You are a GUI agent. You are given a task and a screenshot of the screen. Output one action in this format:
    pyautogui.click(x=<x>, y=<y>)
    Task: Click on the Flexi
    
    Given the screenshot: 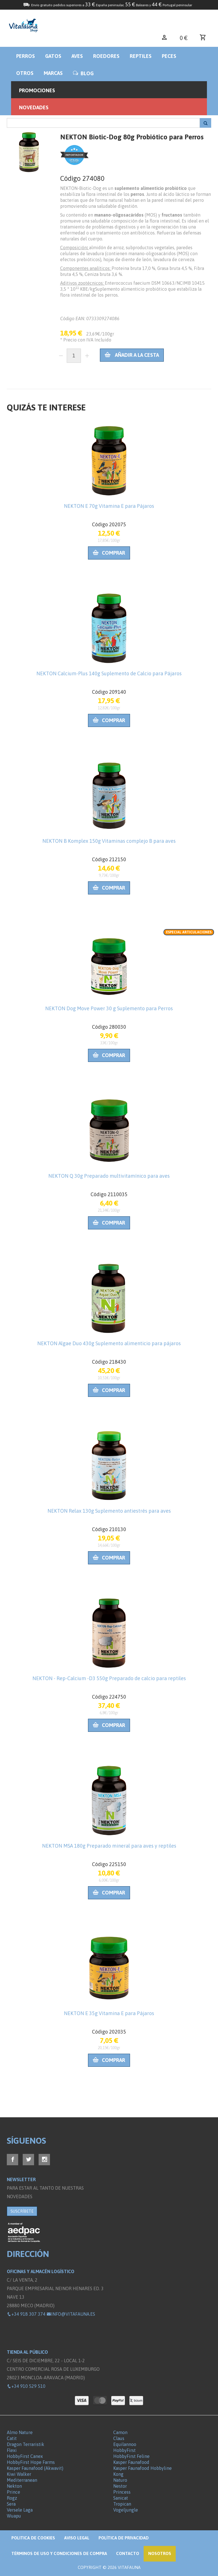 What is the action you would take?
    pyautogui.click(x=12, y=2450)
    